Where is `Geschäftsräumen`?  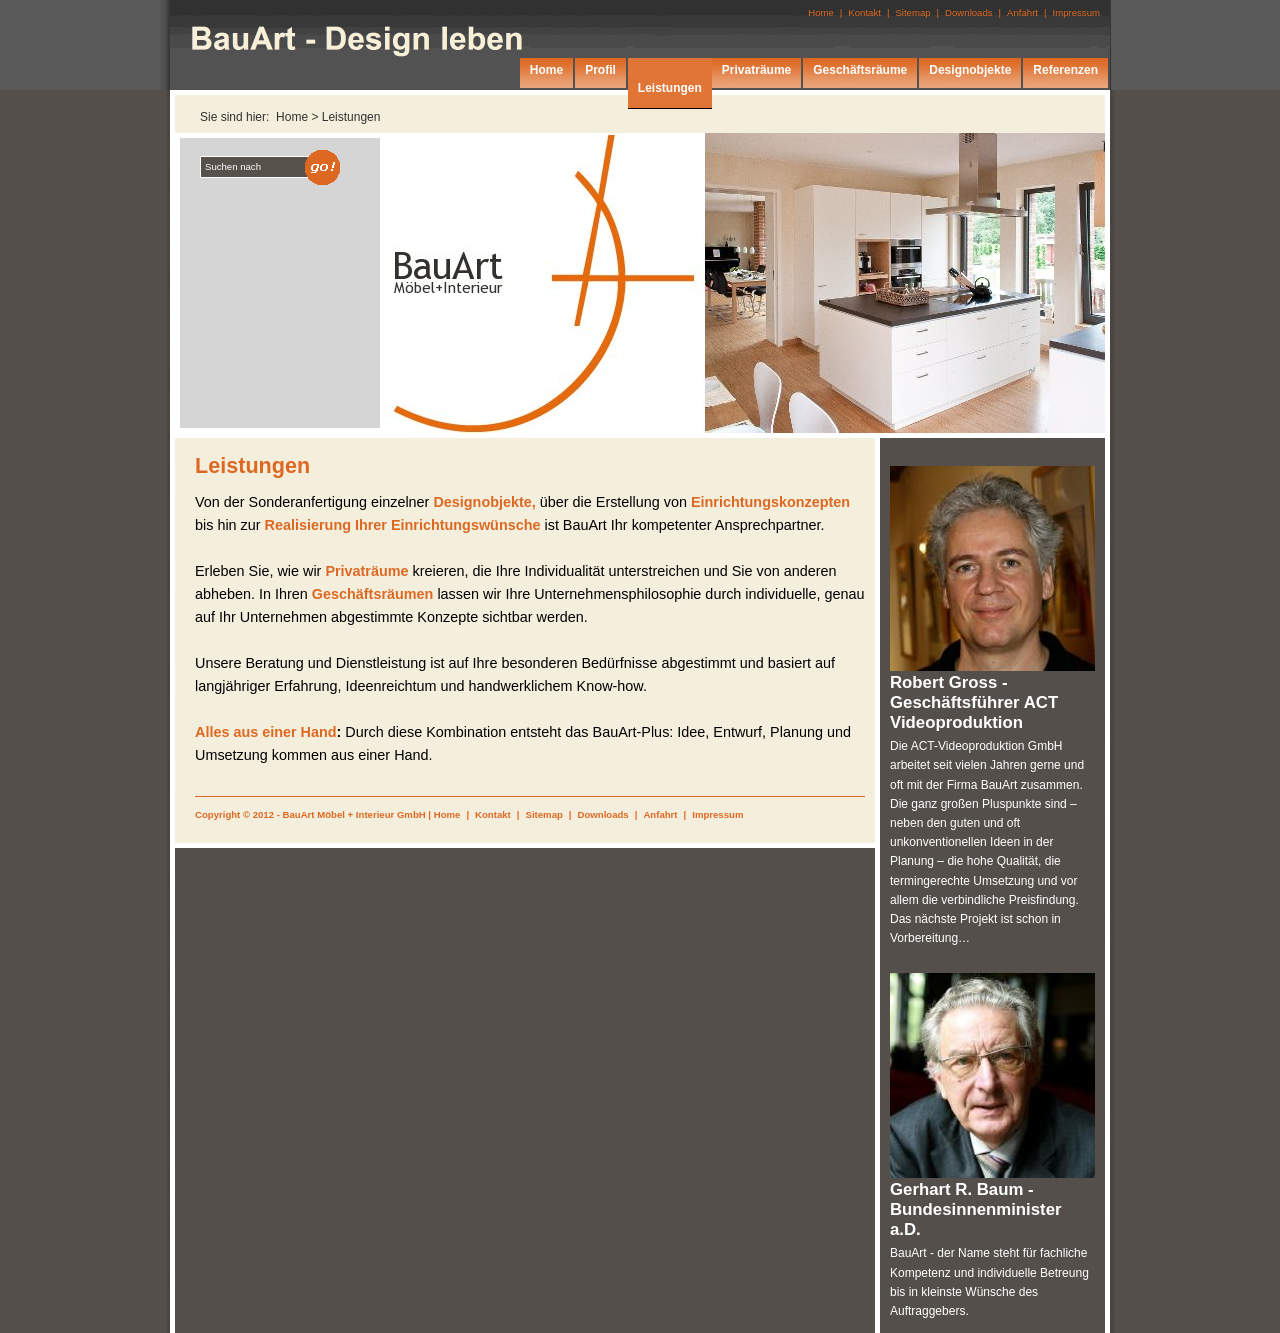
Geschäftsräumen is located at coordinates (373, 594).